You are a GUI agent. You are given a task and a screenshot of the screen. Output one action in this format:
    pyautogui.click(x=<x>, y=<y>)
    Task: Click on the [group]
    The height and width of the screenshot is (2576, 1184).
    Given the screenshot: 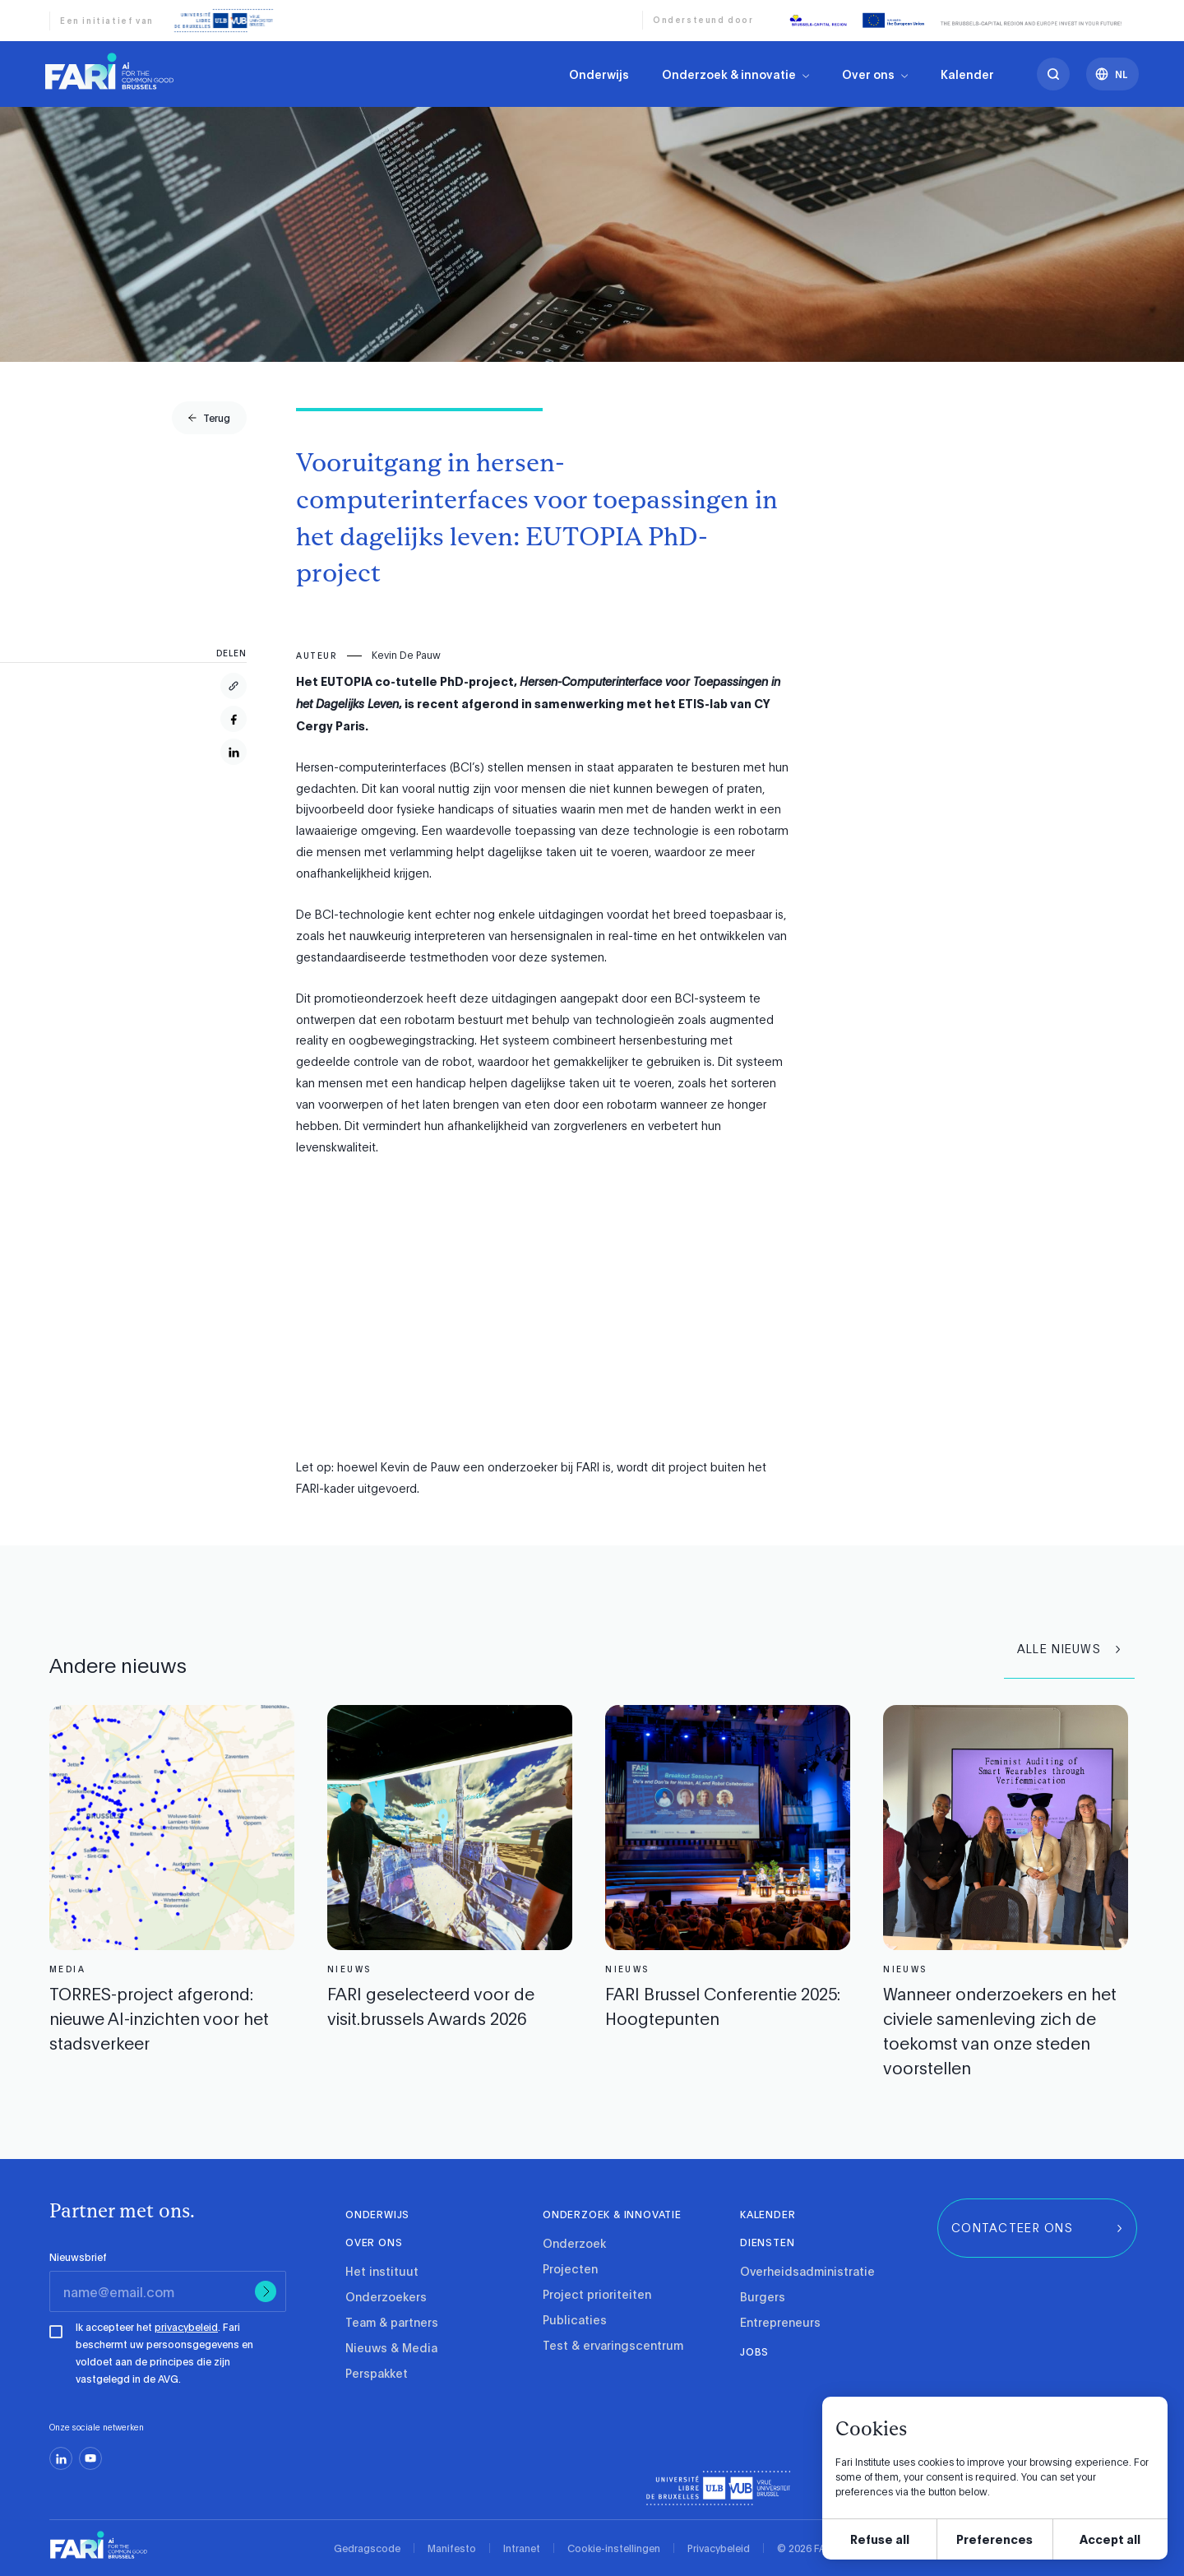 What is the action you would take?
    pyautogui.click(x=209, y=417)
    